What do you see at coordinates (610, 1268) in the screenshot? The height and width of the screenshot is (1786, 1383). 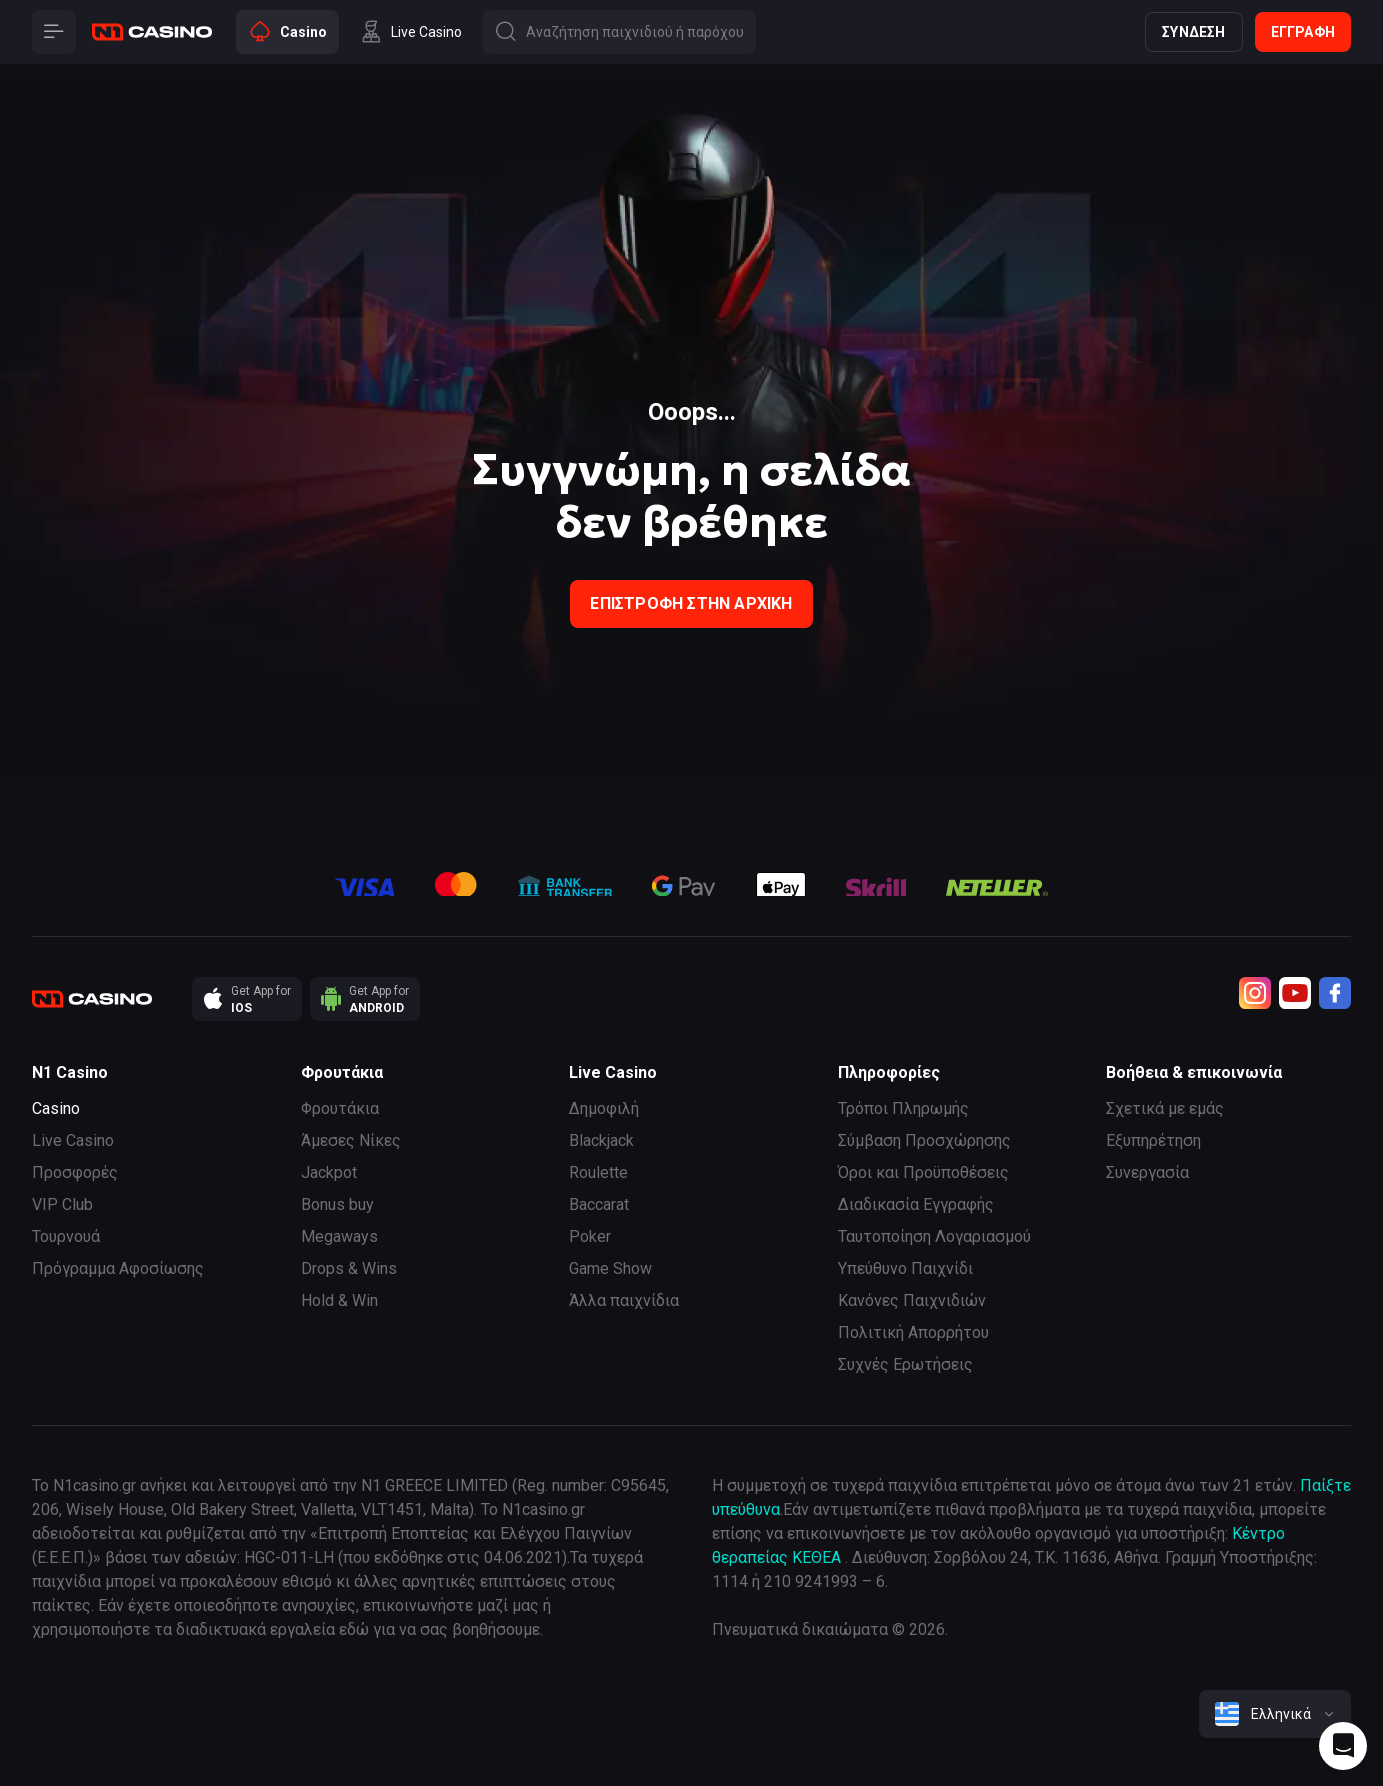 I see `Game Show` at bounding box center [610, 1268].